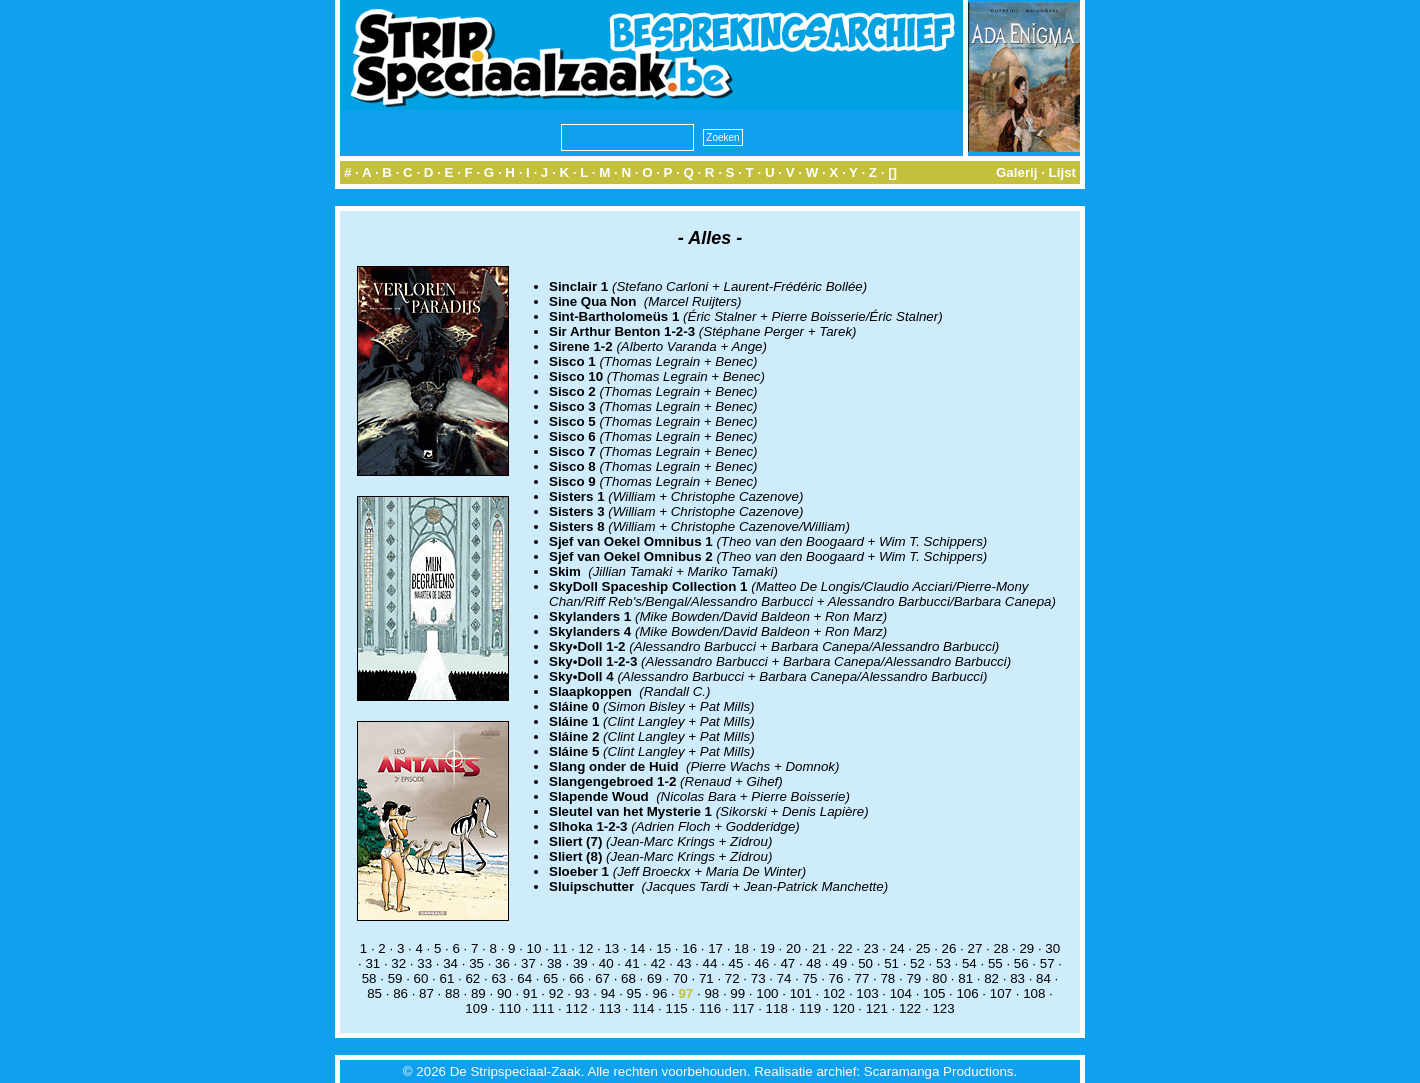 The height and width of the screenshot is (1083, 1420). Describe the element at coordinates (845, 948) in the screenshot. I see `22` at that location.